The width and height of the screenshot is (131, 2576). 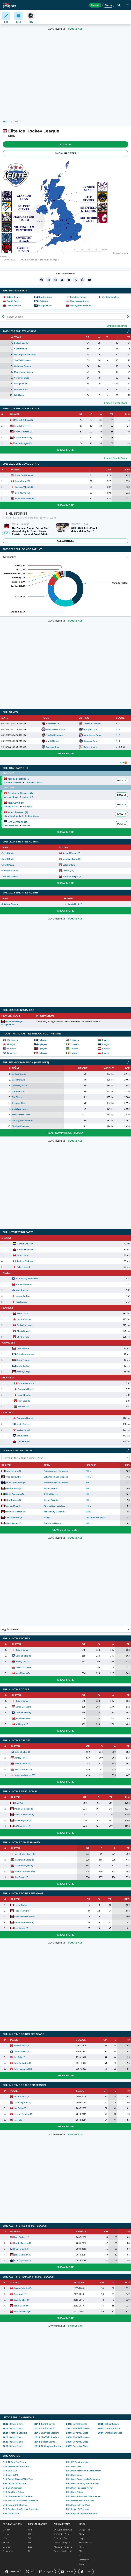 What do you see at coordinates (63, 2551) in the screenshot?
I see `Toronto Maple Leafs` at bounding box center [63, 2551].